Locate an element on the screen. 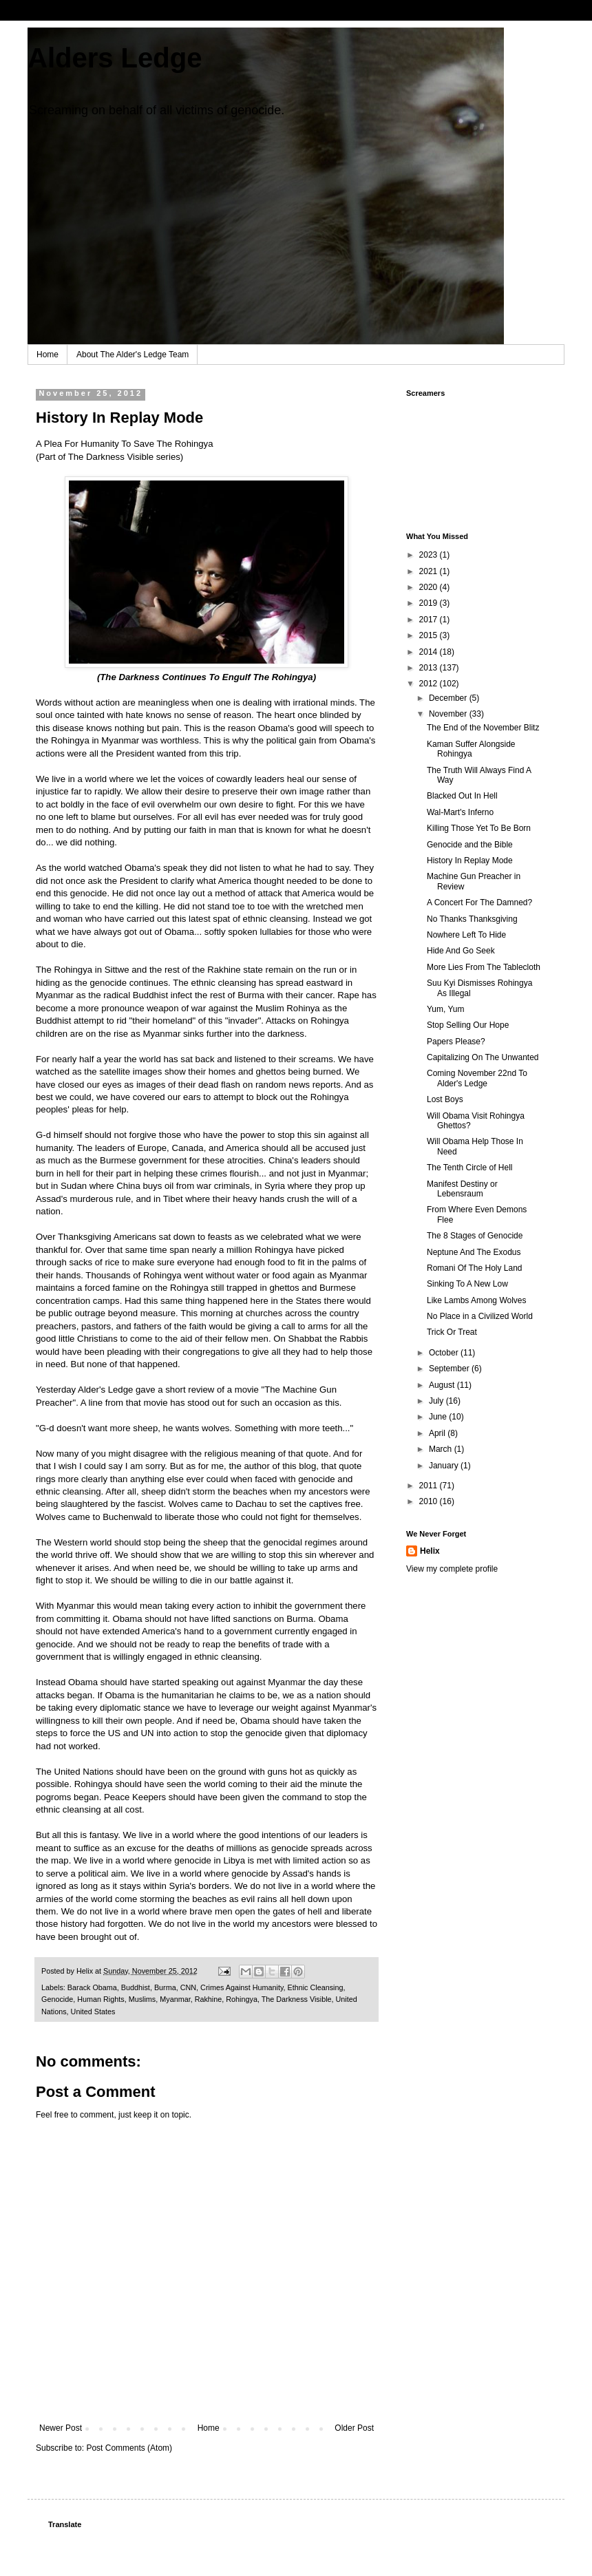 The width and height of the screenshot is (592, 2576). July is located at coordinates (437, 1401).